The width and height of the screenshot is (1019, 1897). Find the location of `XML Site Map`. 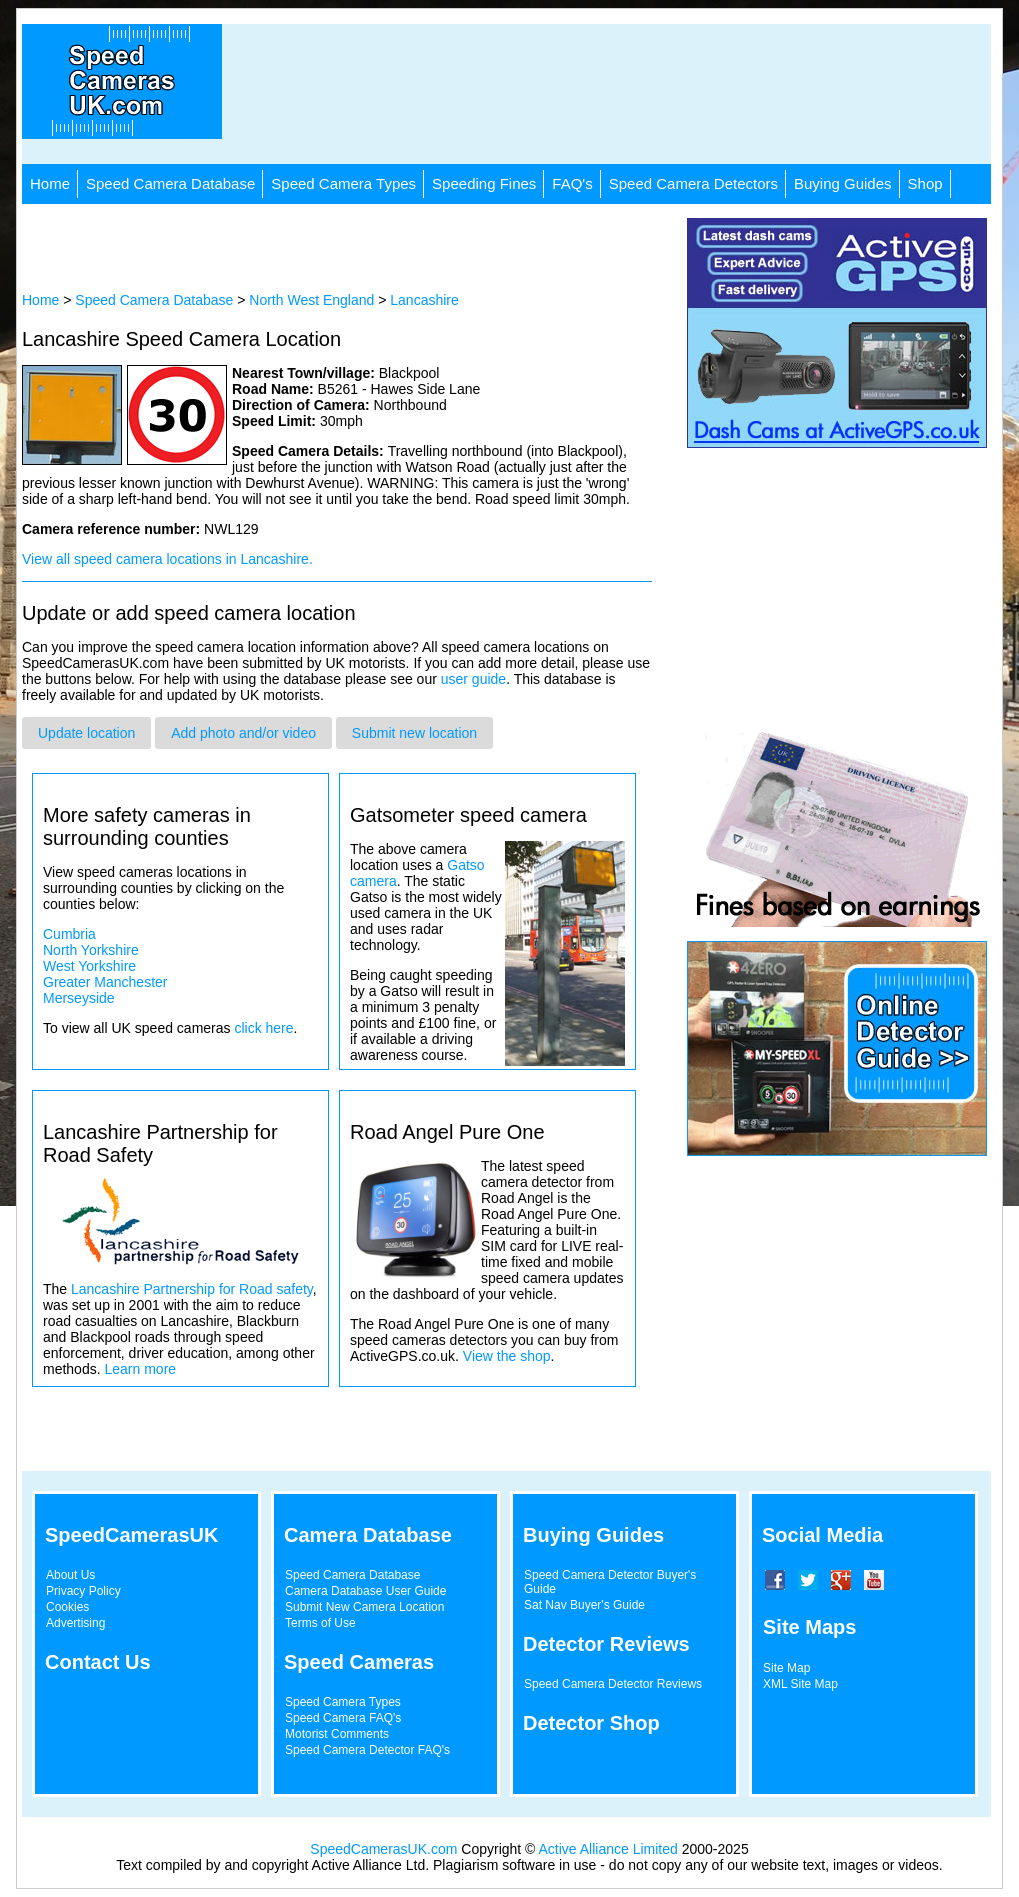

XML Site Map is located at coordinates (800, 1684).